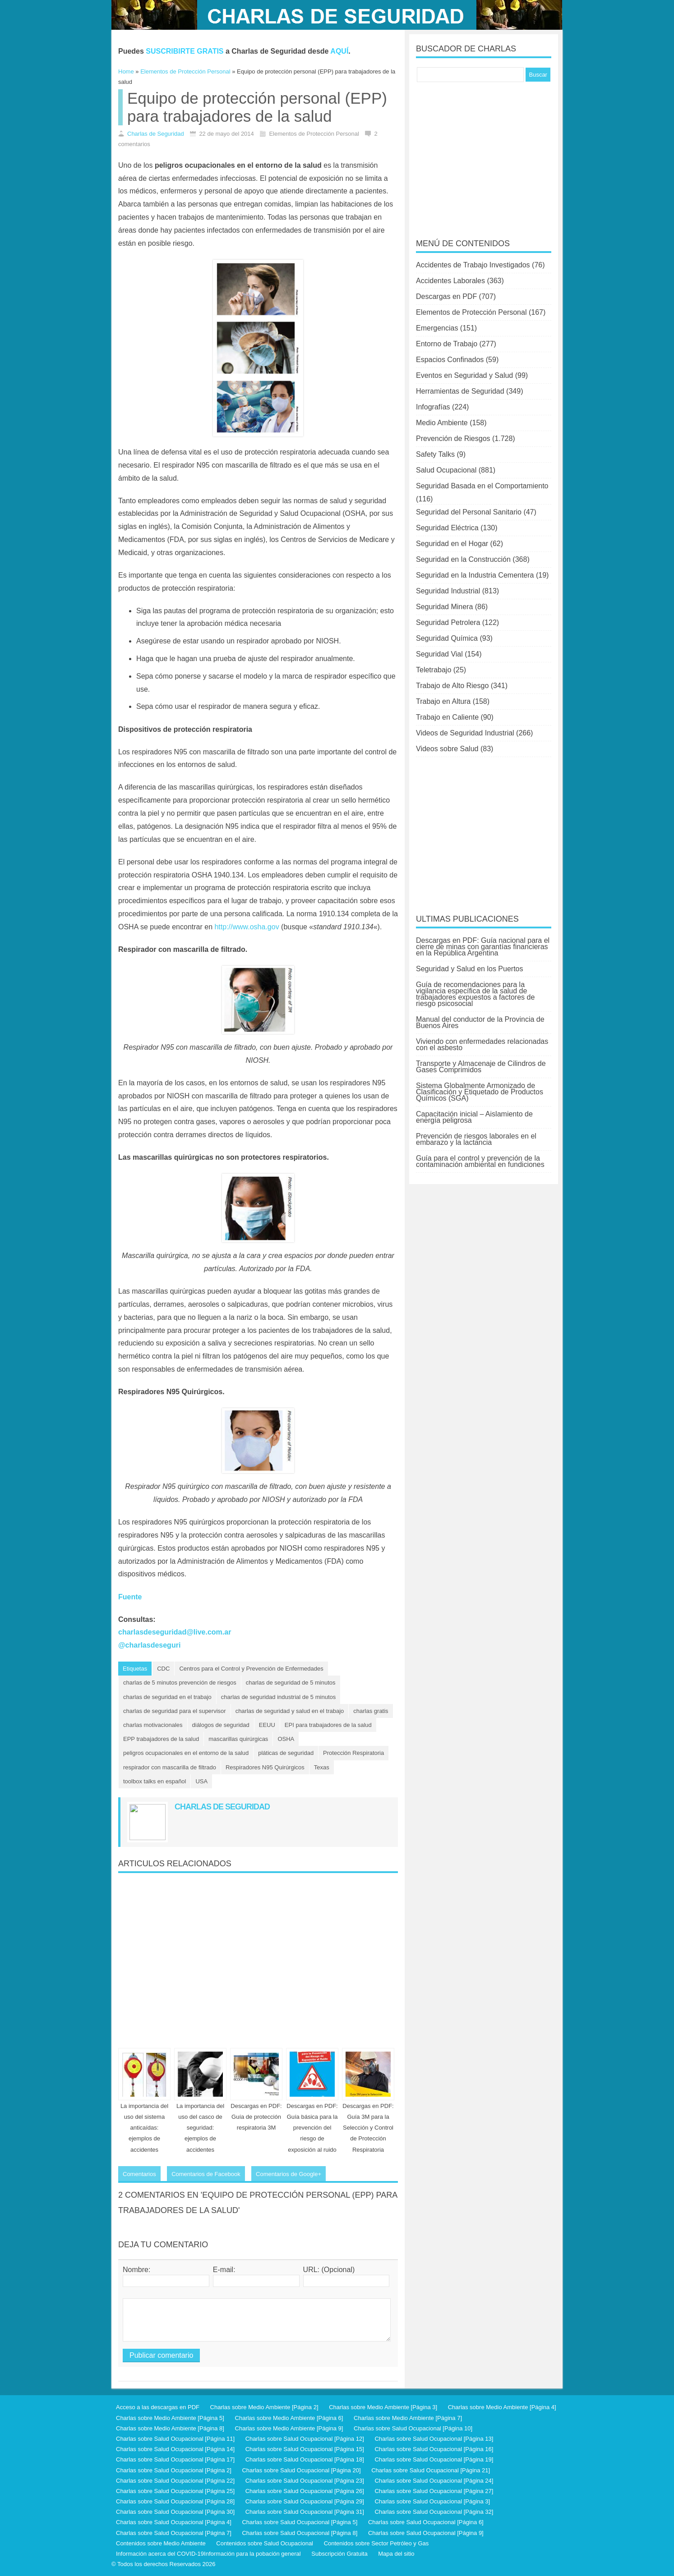 The height and width of the screenshot is (2576, 674). What do you see at coordinates (446, 296) in the screenshot?
I see `Descargas en PDF` at bounding box center [446, 296].